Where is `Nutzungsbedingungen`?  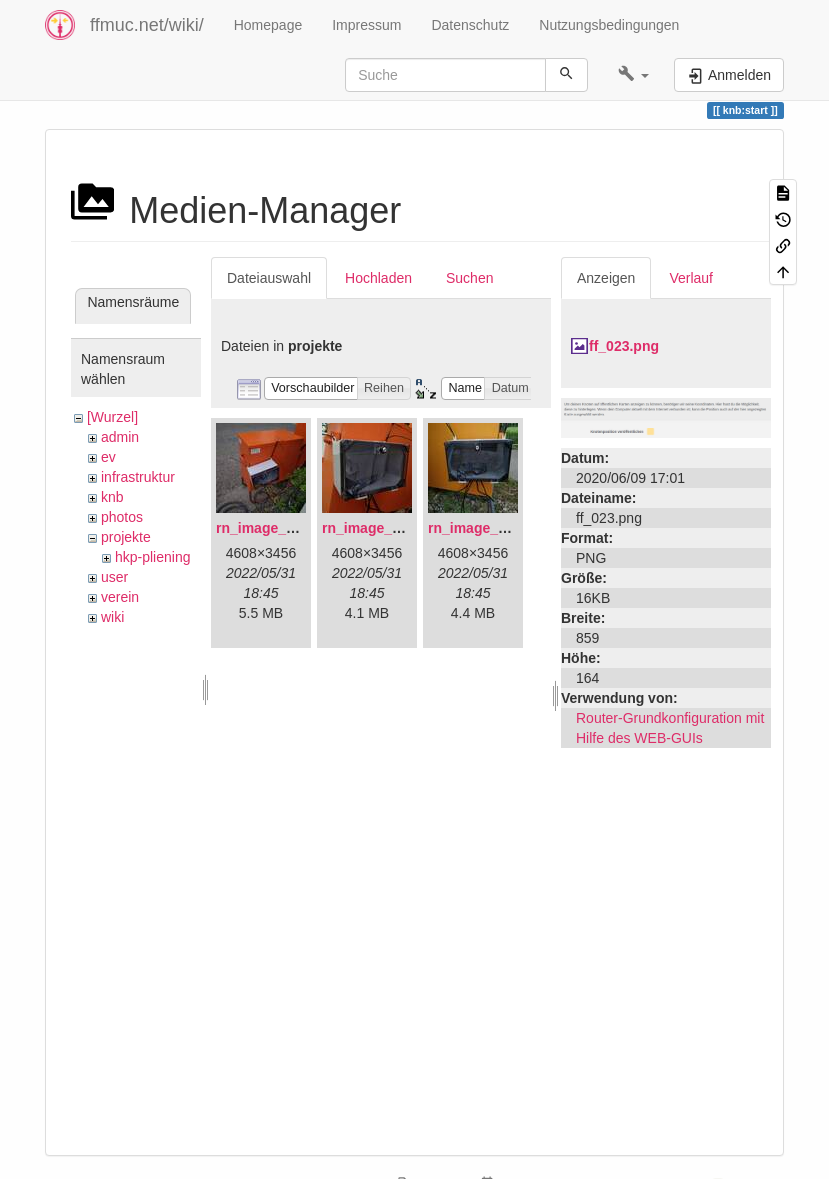
Nutzungsbedingungen is located at coordinates (609, 25).